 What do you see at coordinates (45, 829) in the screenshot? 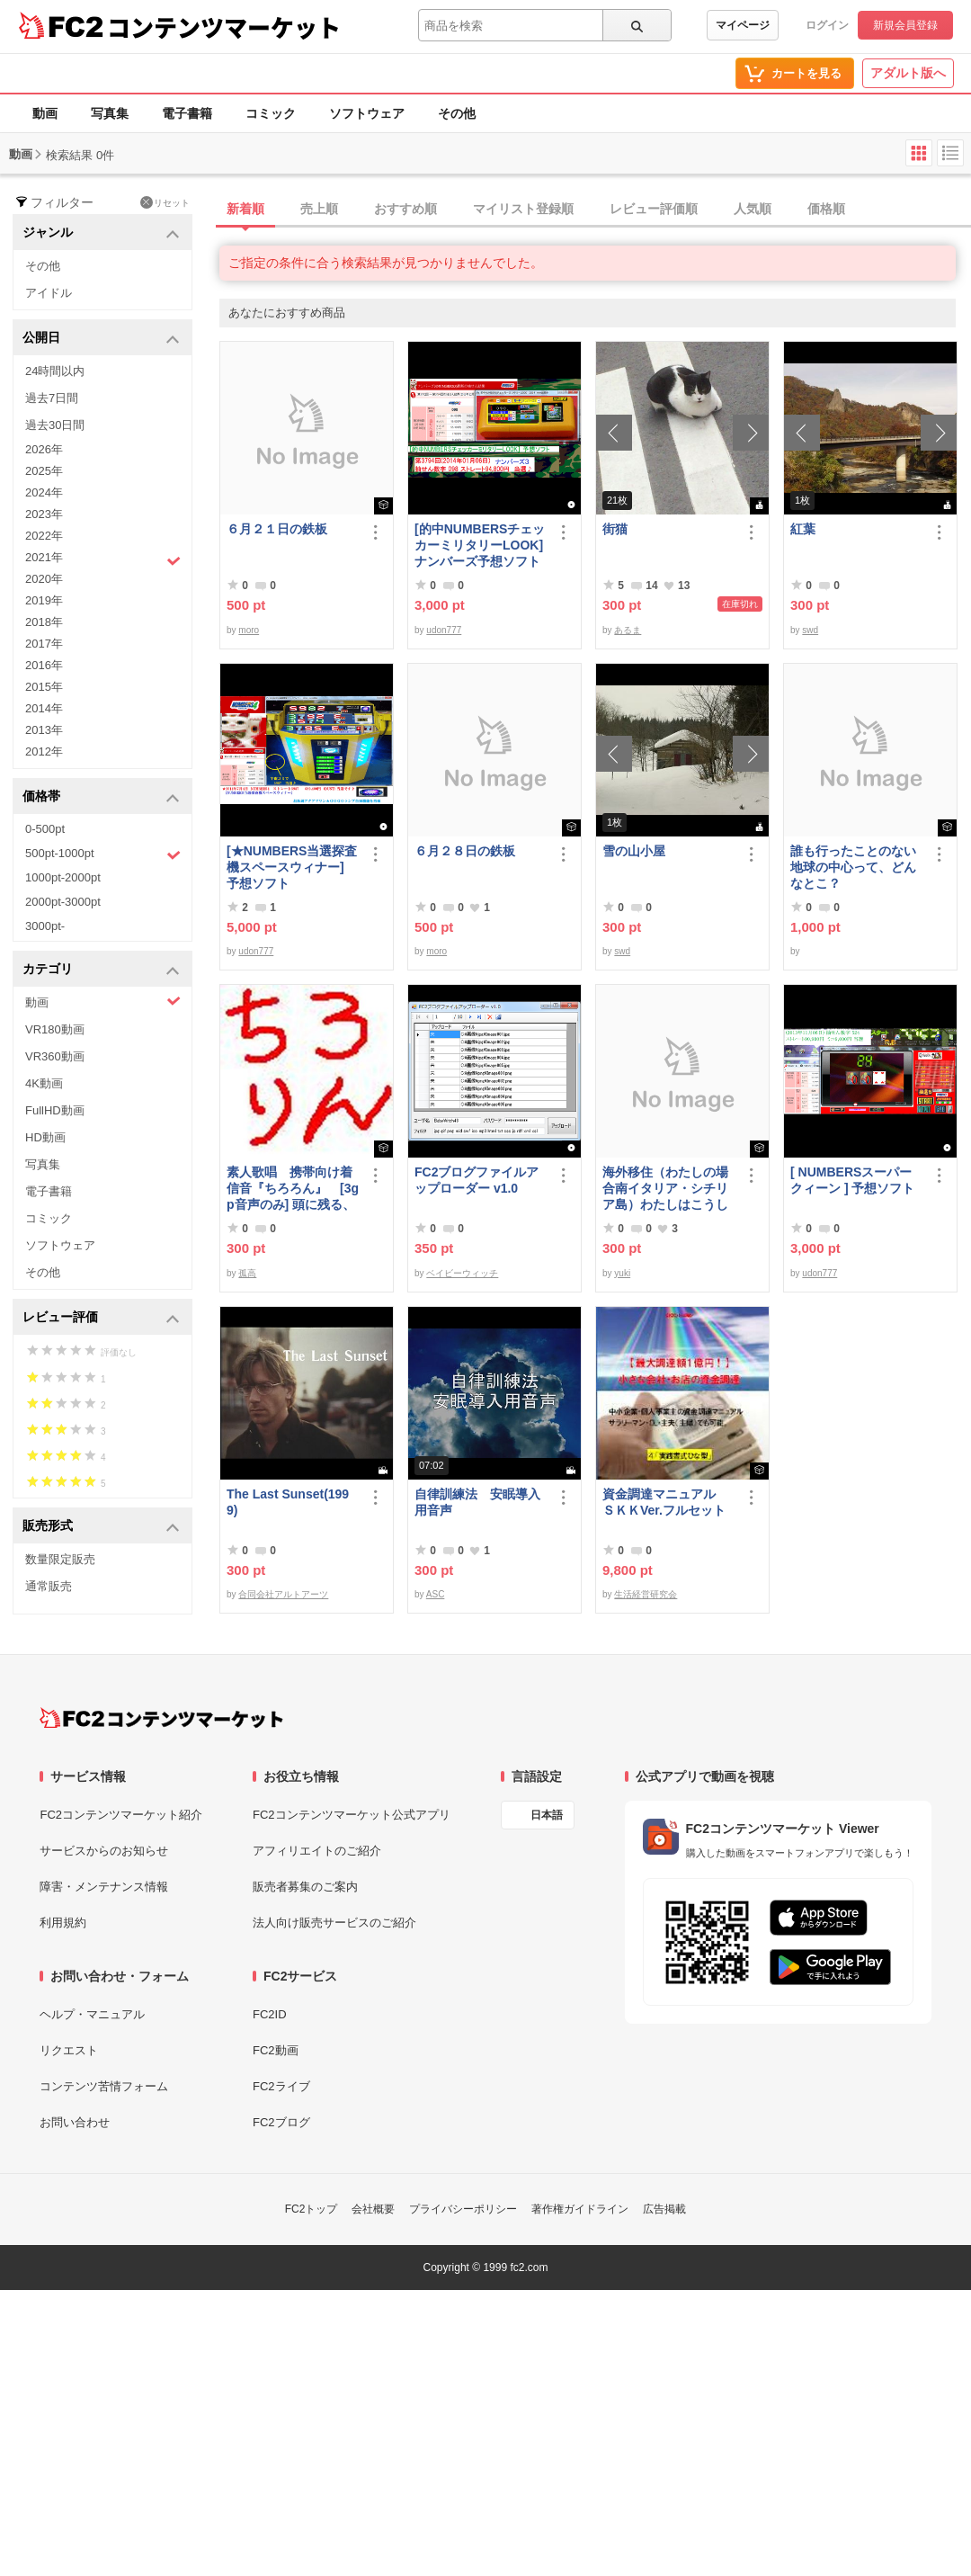
I see `0-500pt` at bounding box center [45, 829].